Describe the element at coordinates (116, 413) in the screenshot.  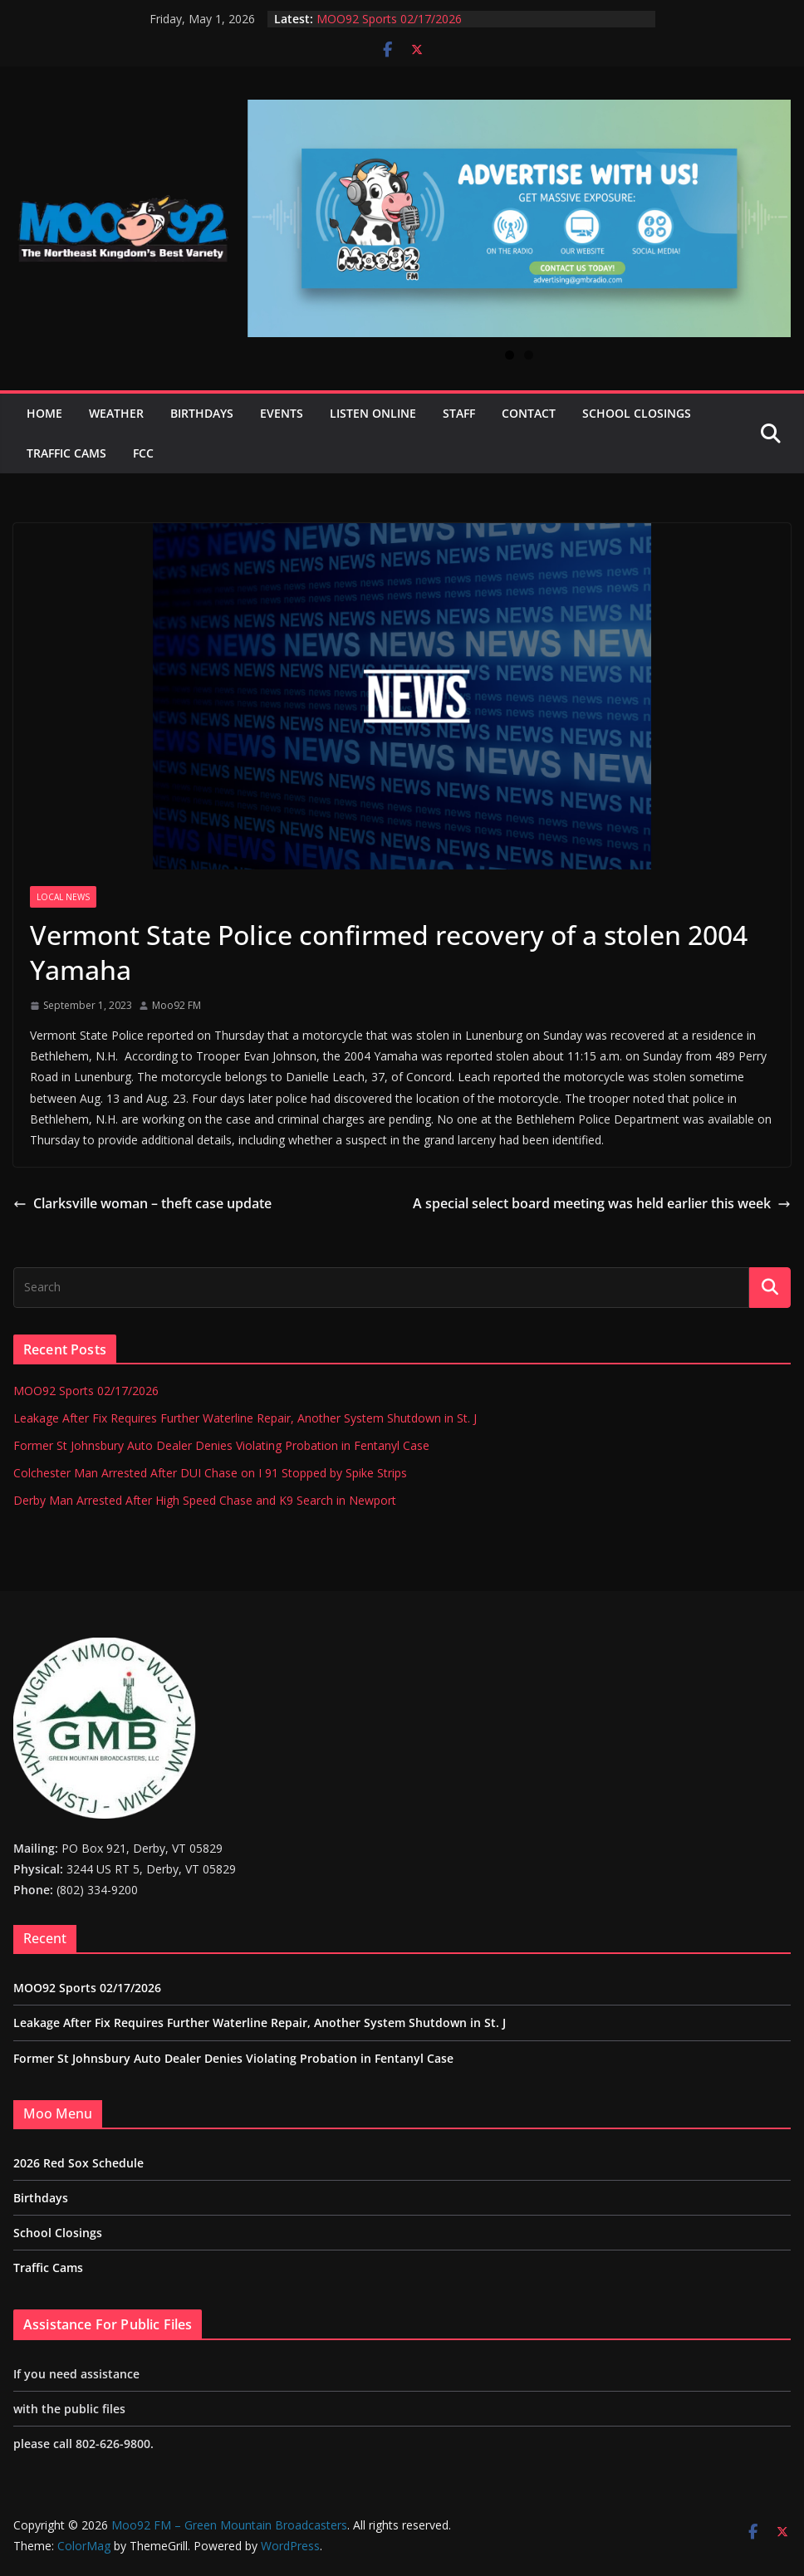
I see `Weather` at that location.